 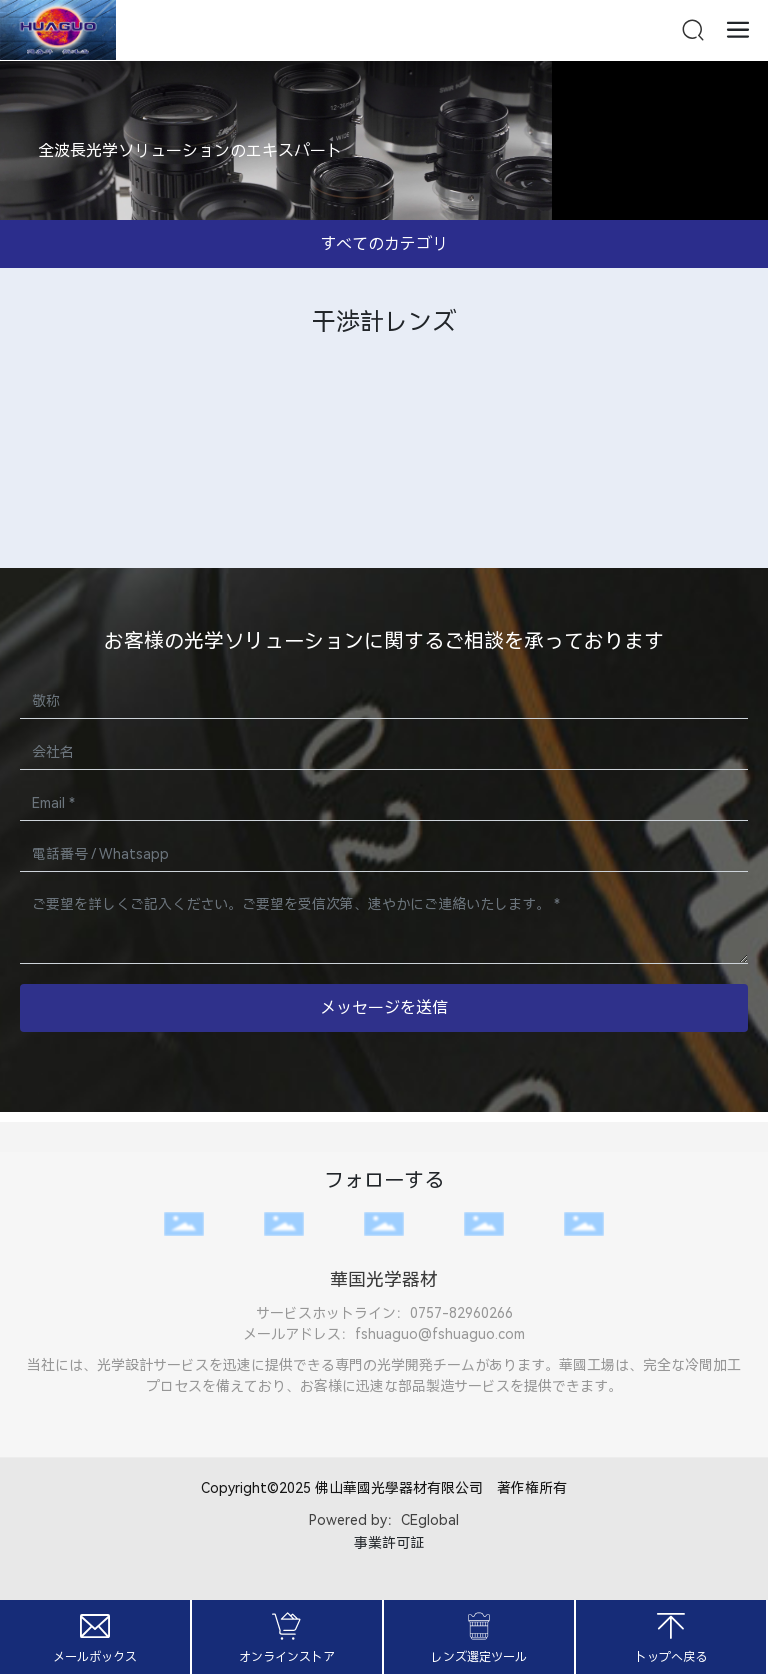 What do you see at coordinates (287, 1657) in the screenshot?
I see `オンラインストア` at bounding box center [287, 1657].